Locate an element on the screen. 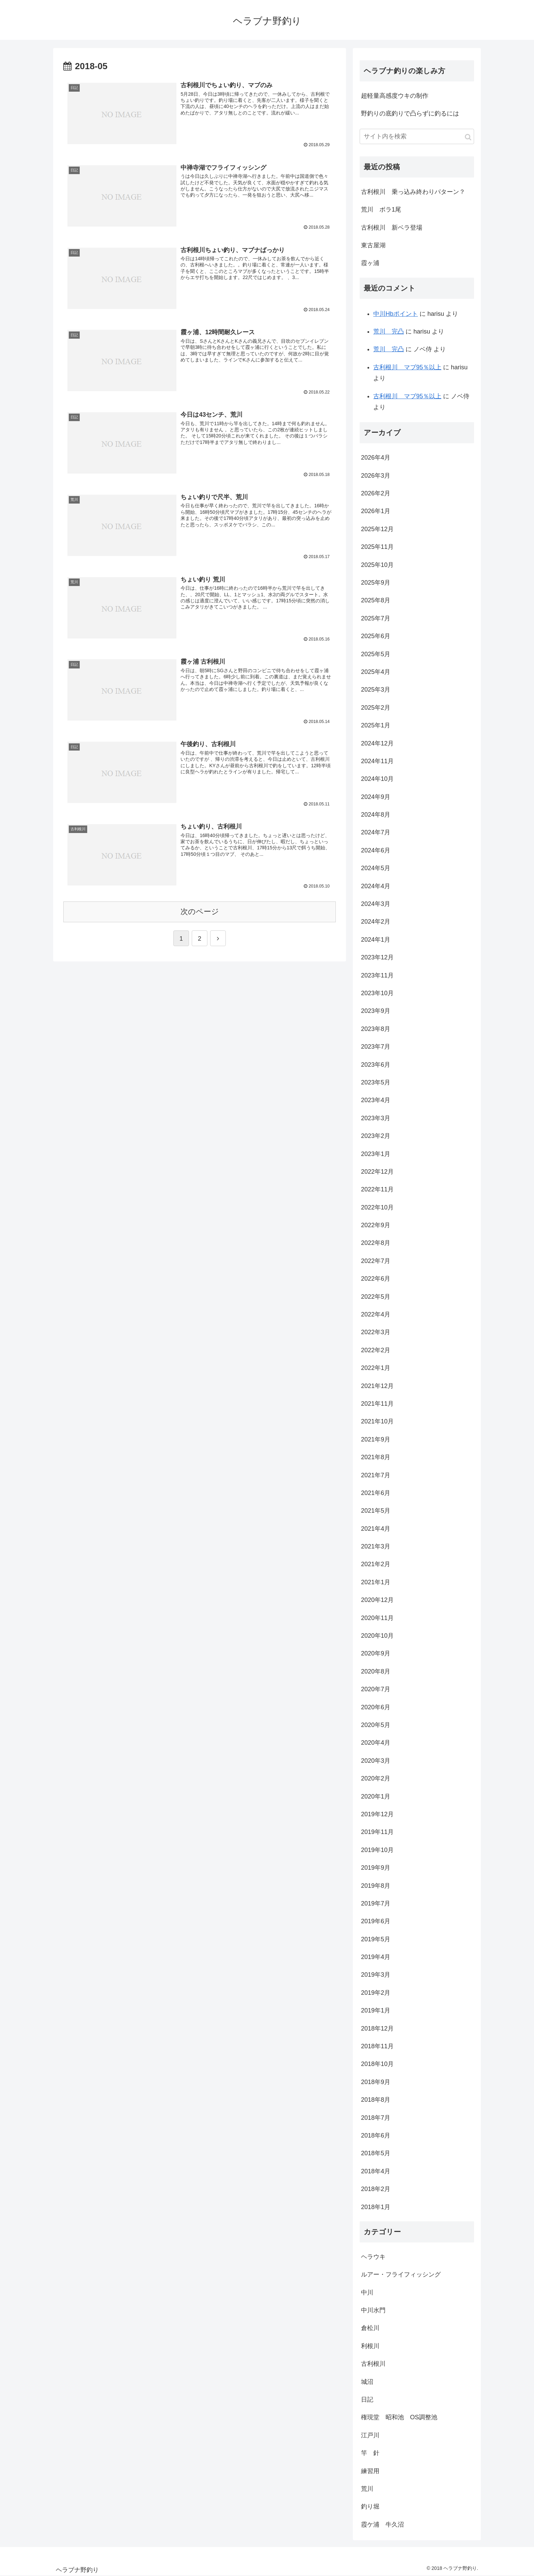  古利根川 is located at coordinates (373, 2363).